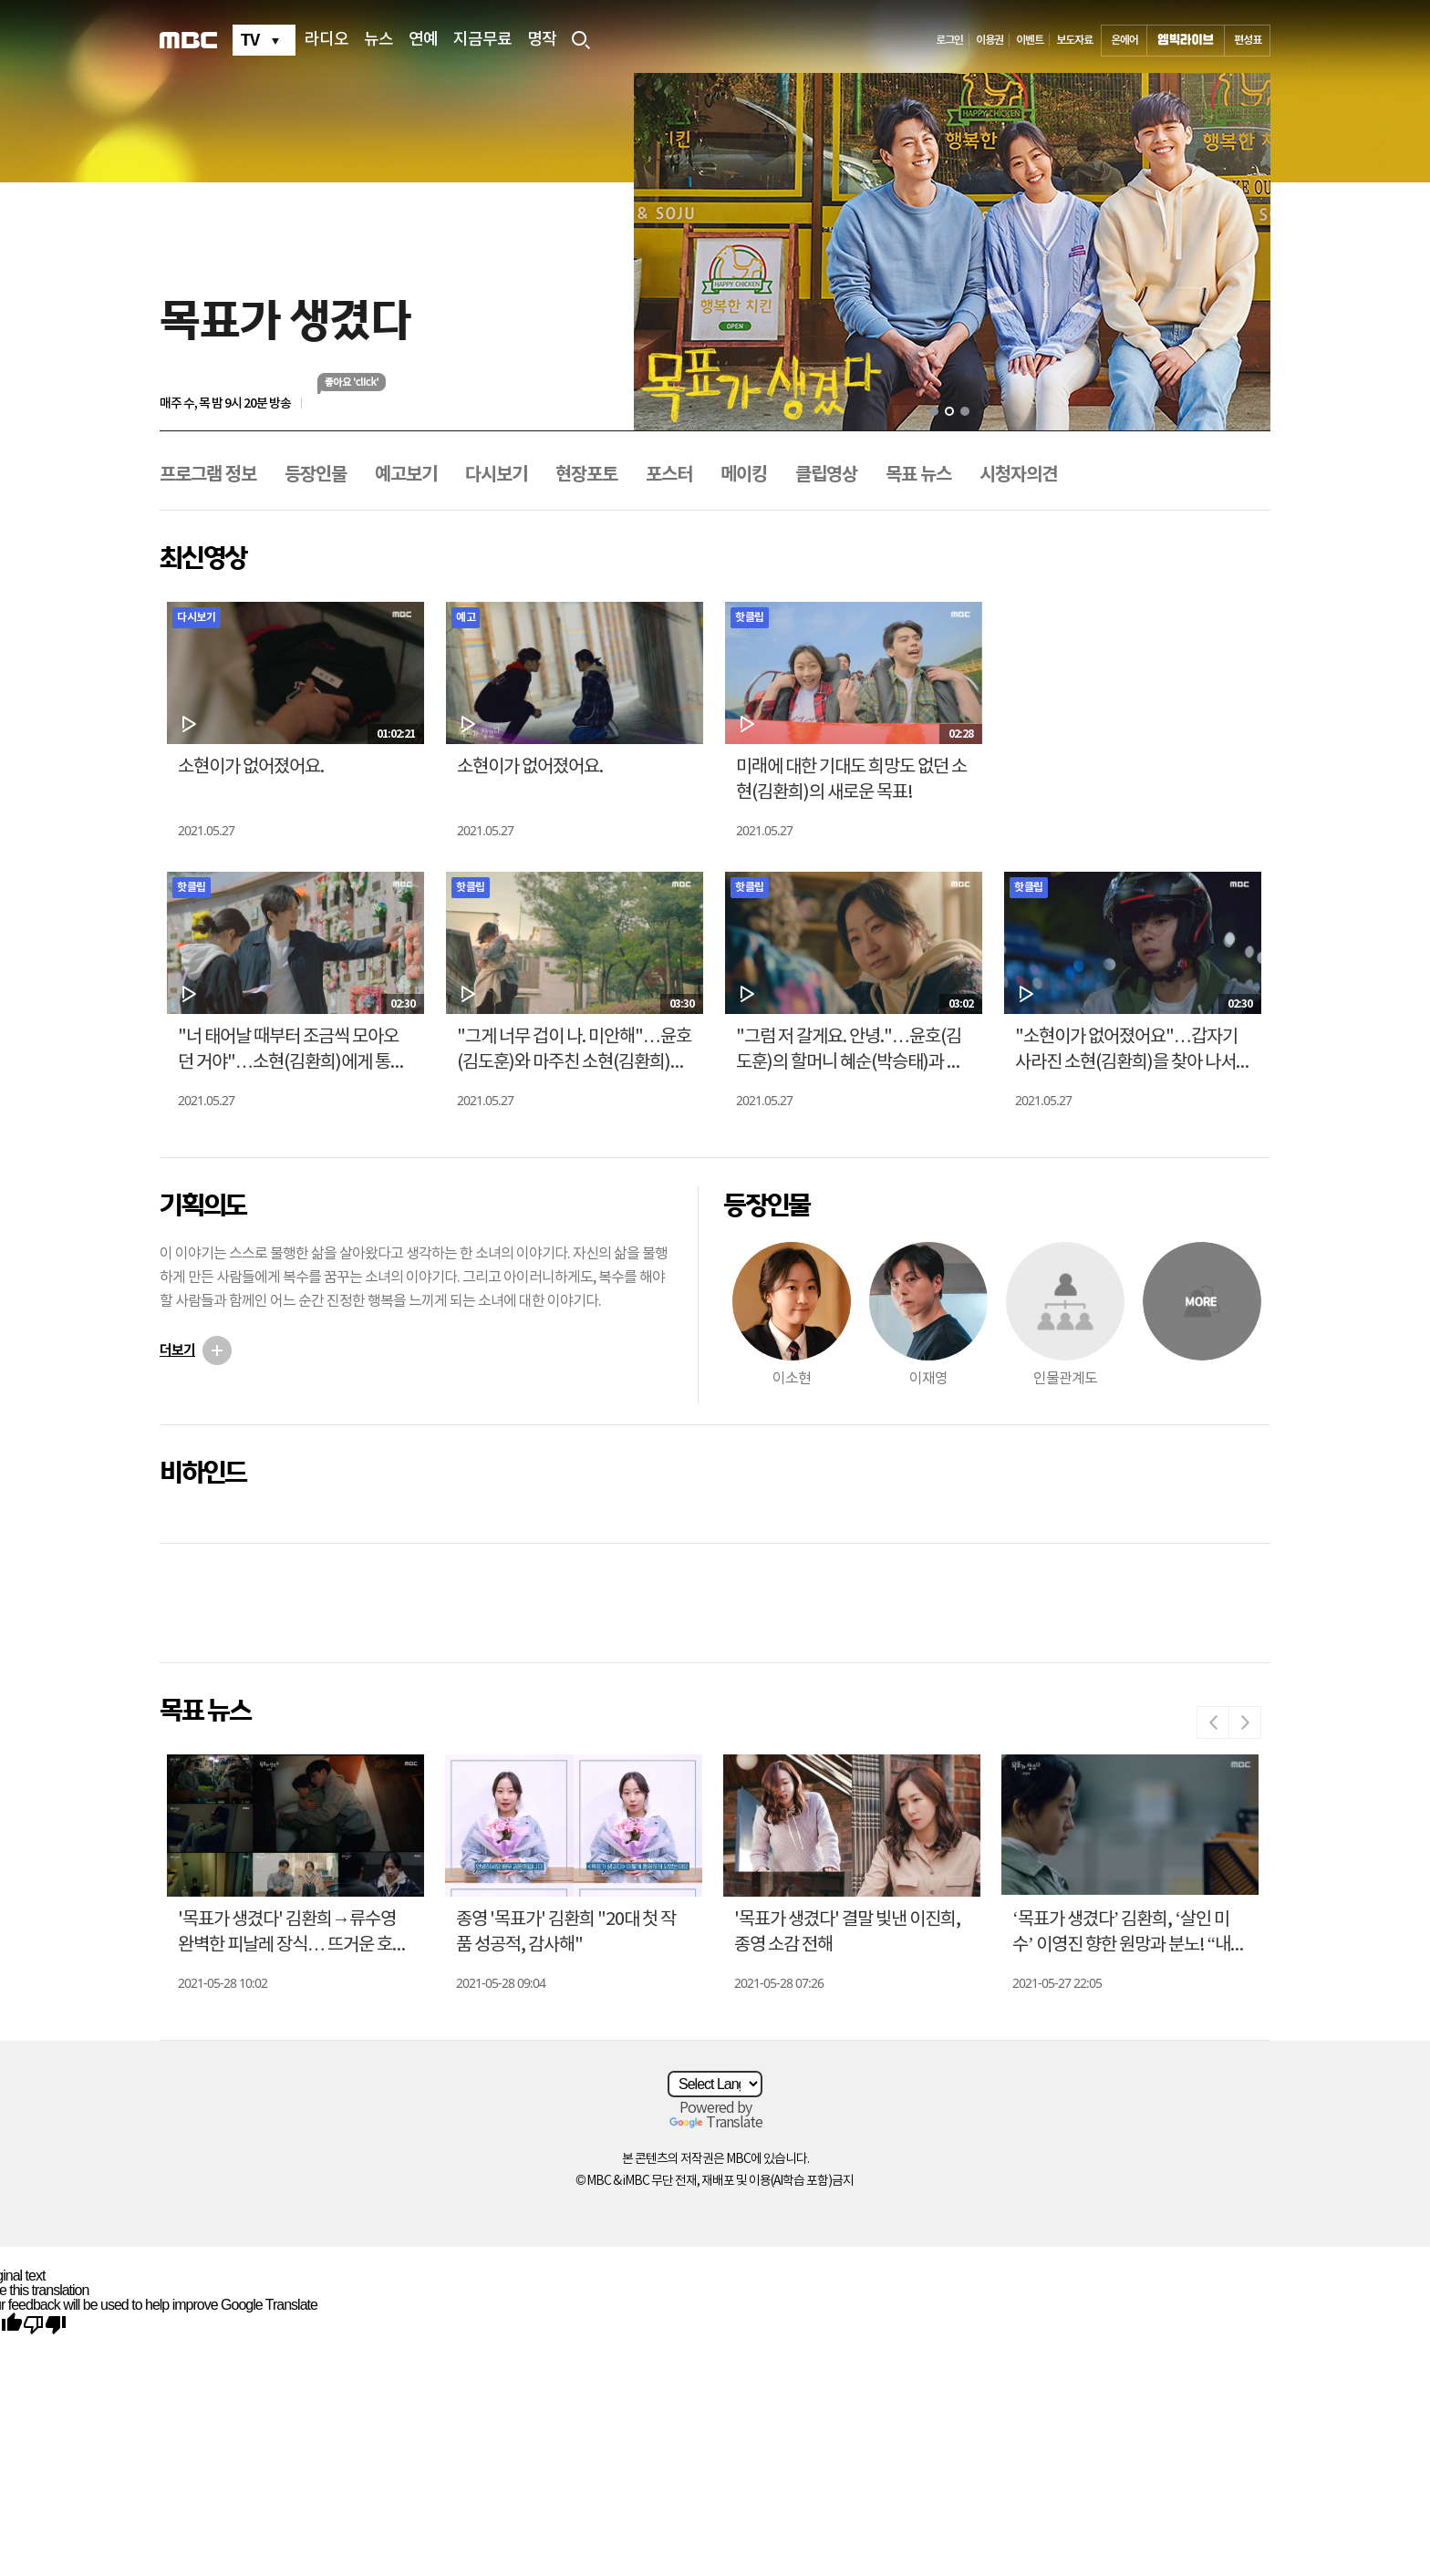  What do you see at coordinates (715, 2123) in the screenshot?
I see `Translate` at bounding box center [715, 2123].